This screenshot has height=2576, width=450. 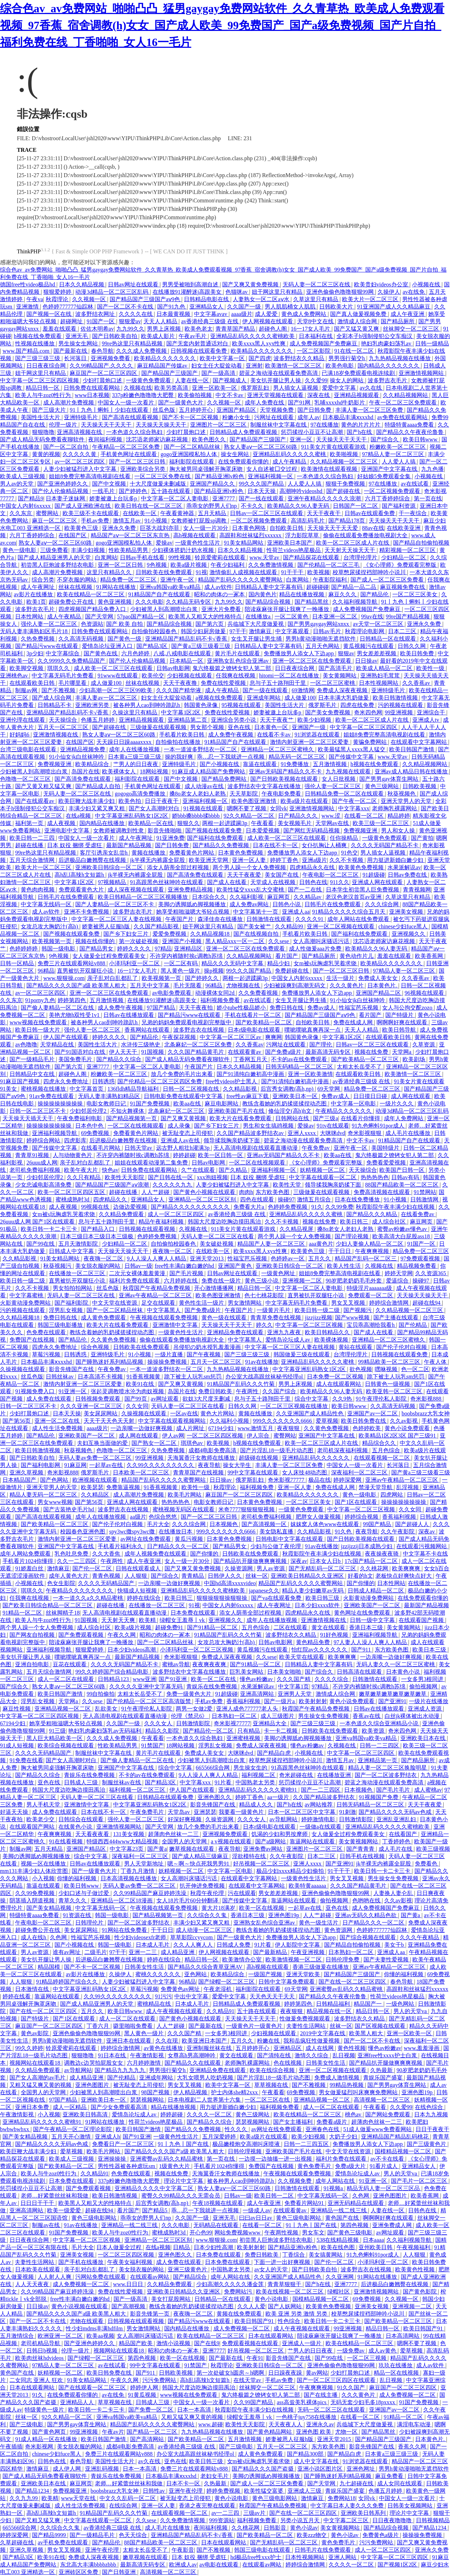 I want to click on 绿帽女王羞辱丨vk, so click(x=183, y=1620).